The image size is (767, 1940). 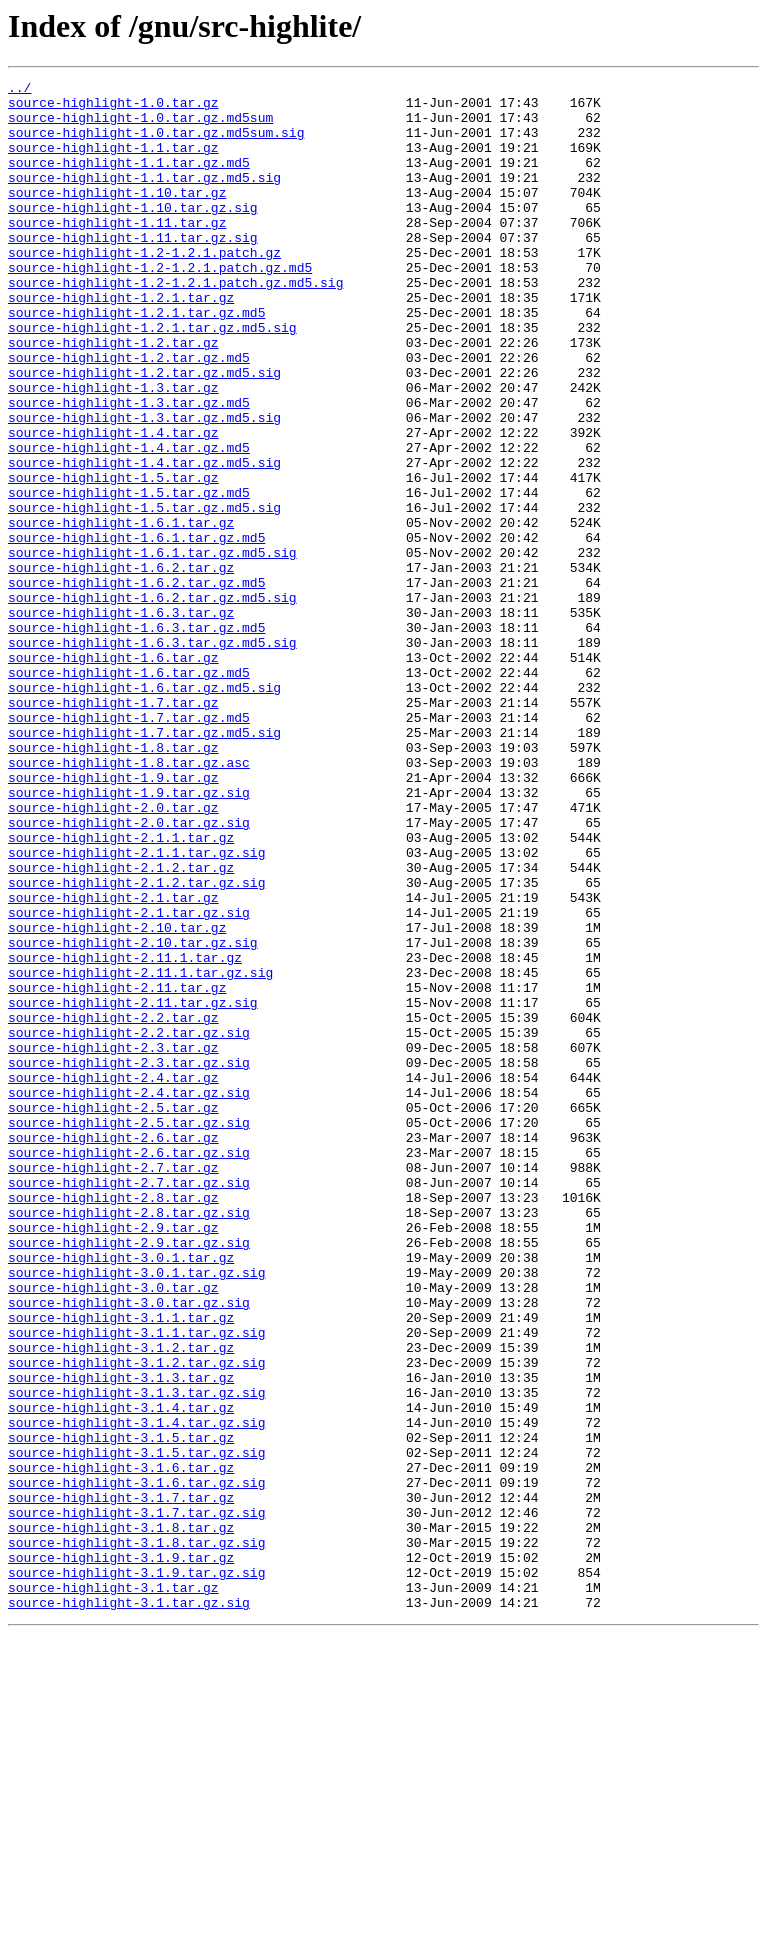 I want to click on source-highlight-3.1.5.tar.gz, so click(x=121, y=1710).